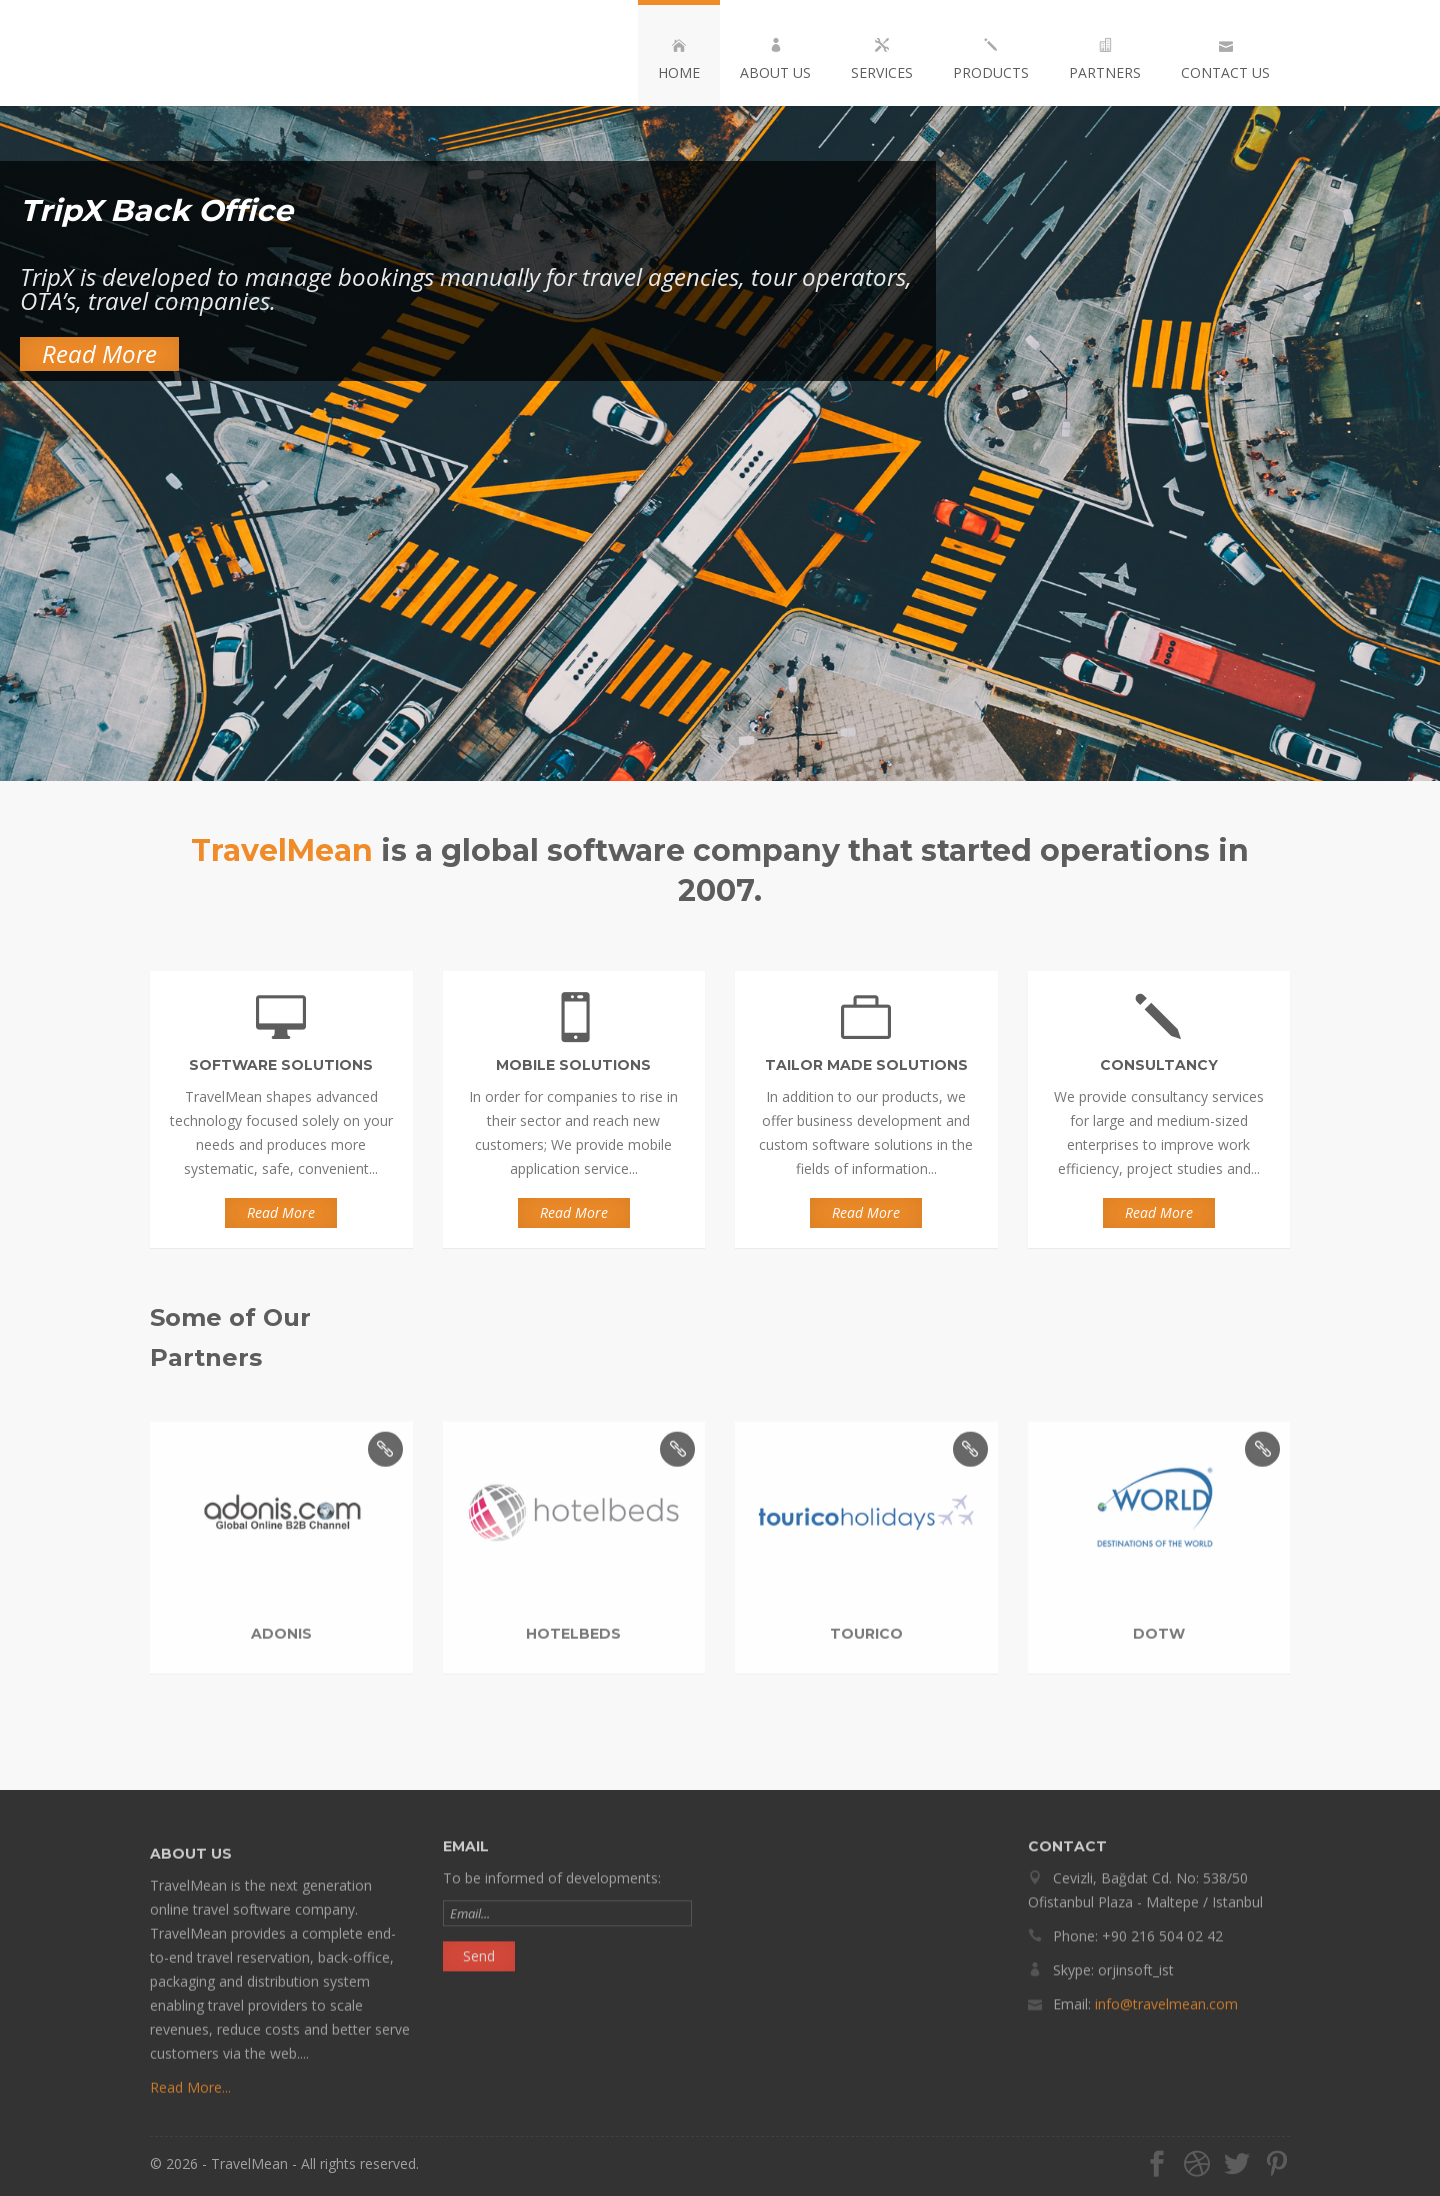 This screenshot has width=1440, height=2196. I want to click on HOME, so click(679, 60).